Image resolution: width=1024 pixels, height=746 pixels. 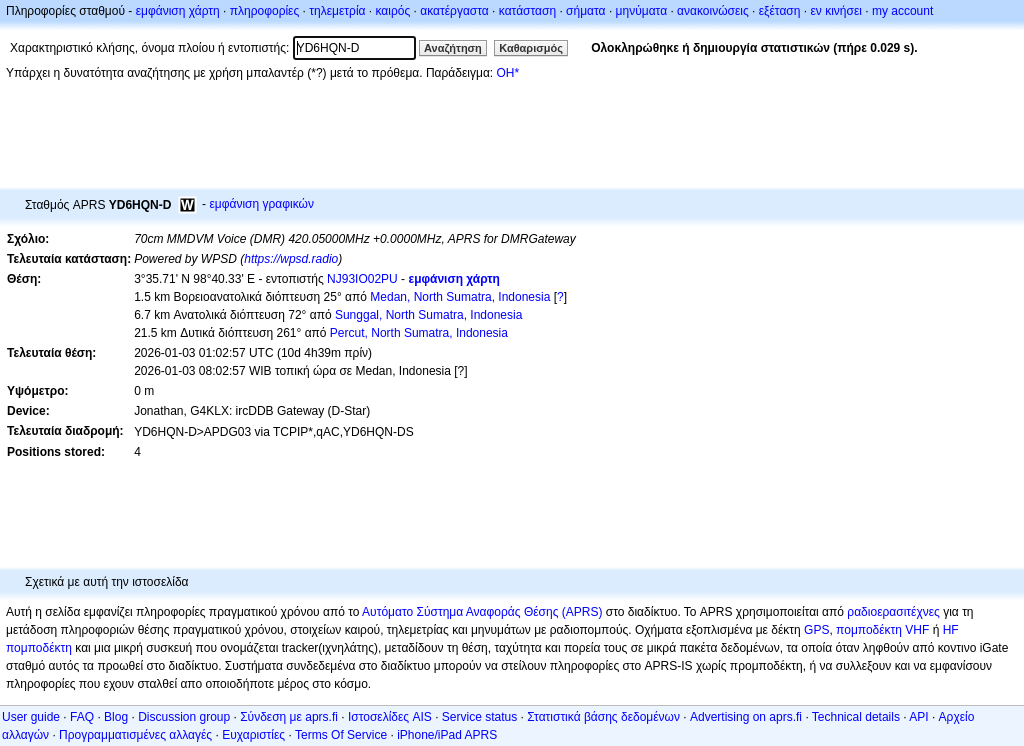 I want to click on ακατέργαστα, so click(x=454, y=11).